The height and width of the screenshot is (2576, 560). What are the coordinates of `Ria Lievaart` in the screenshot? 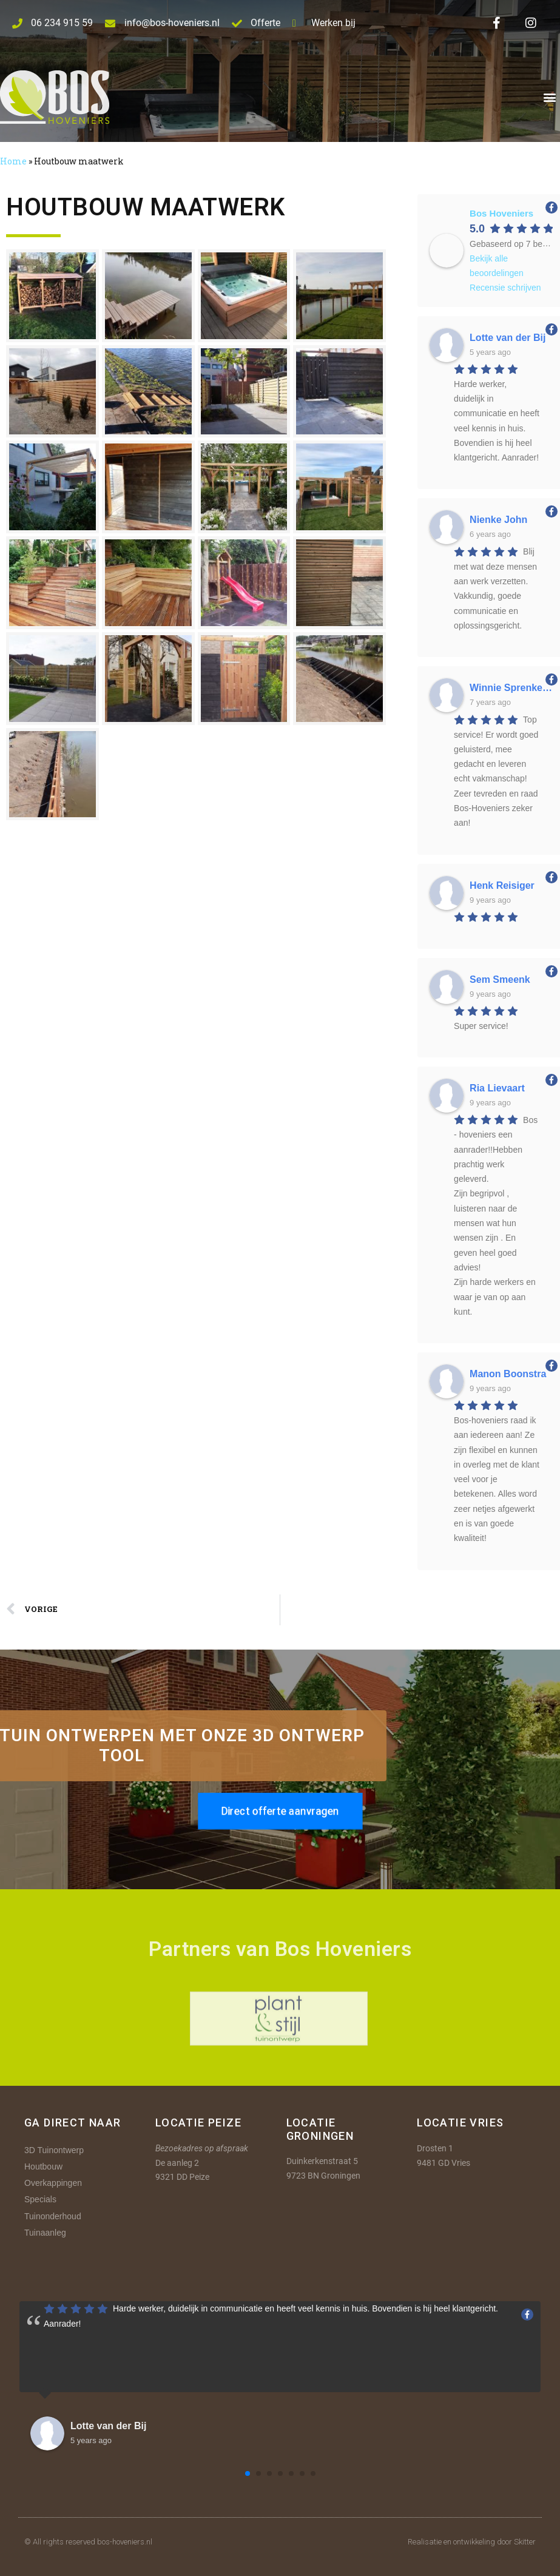 It's located at (497, 1088).